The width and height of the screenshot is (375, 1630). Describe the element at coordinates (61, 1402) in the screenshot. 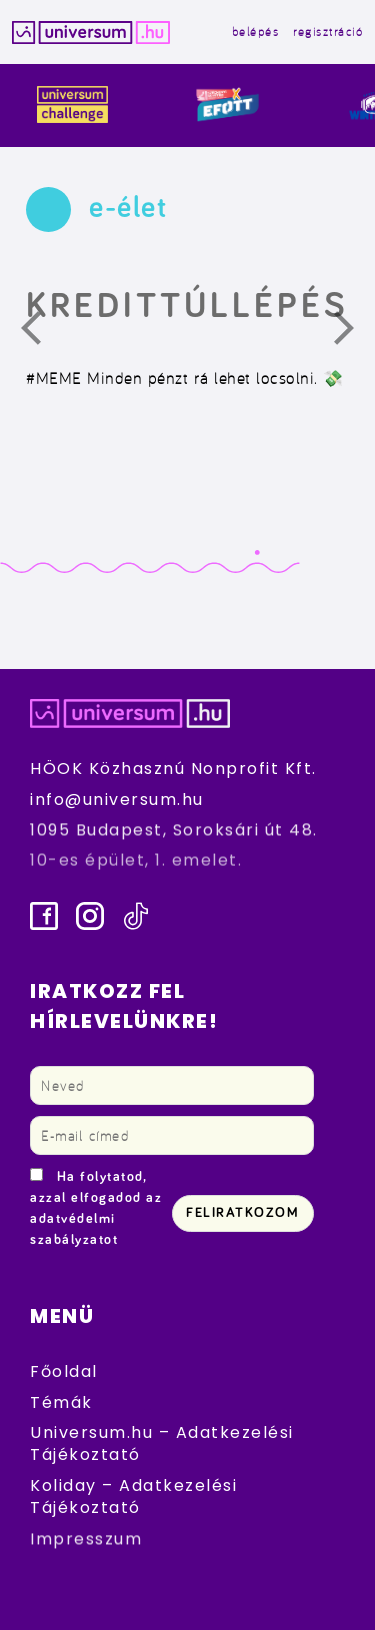

I see `Témák` at that location.